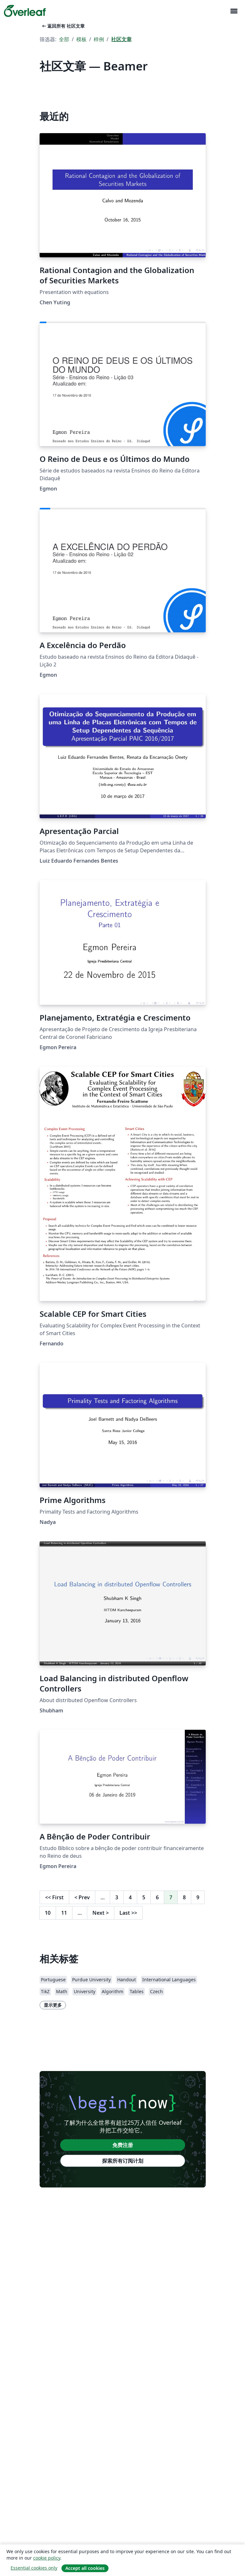  What do you see at coordinates (157, 1897) in the screenshot?
I see `6 [转至第 6 页]` at bounding box center [157, 1897].